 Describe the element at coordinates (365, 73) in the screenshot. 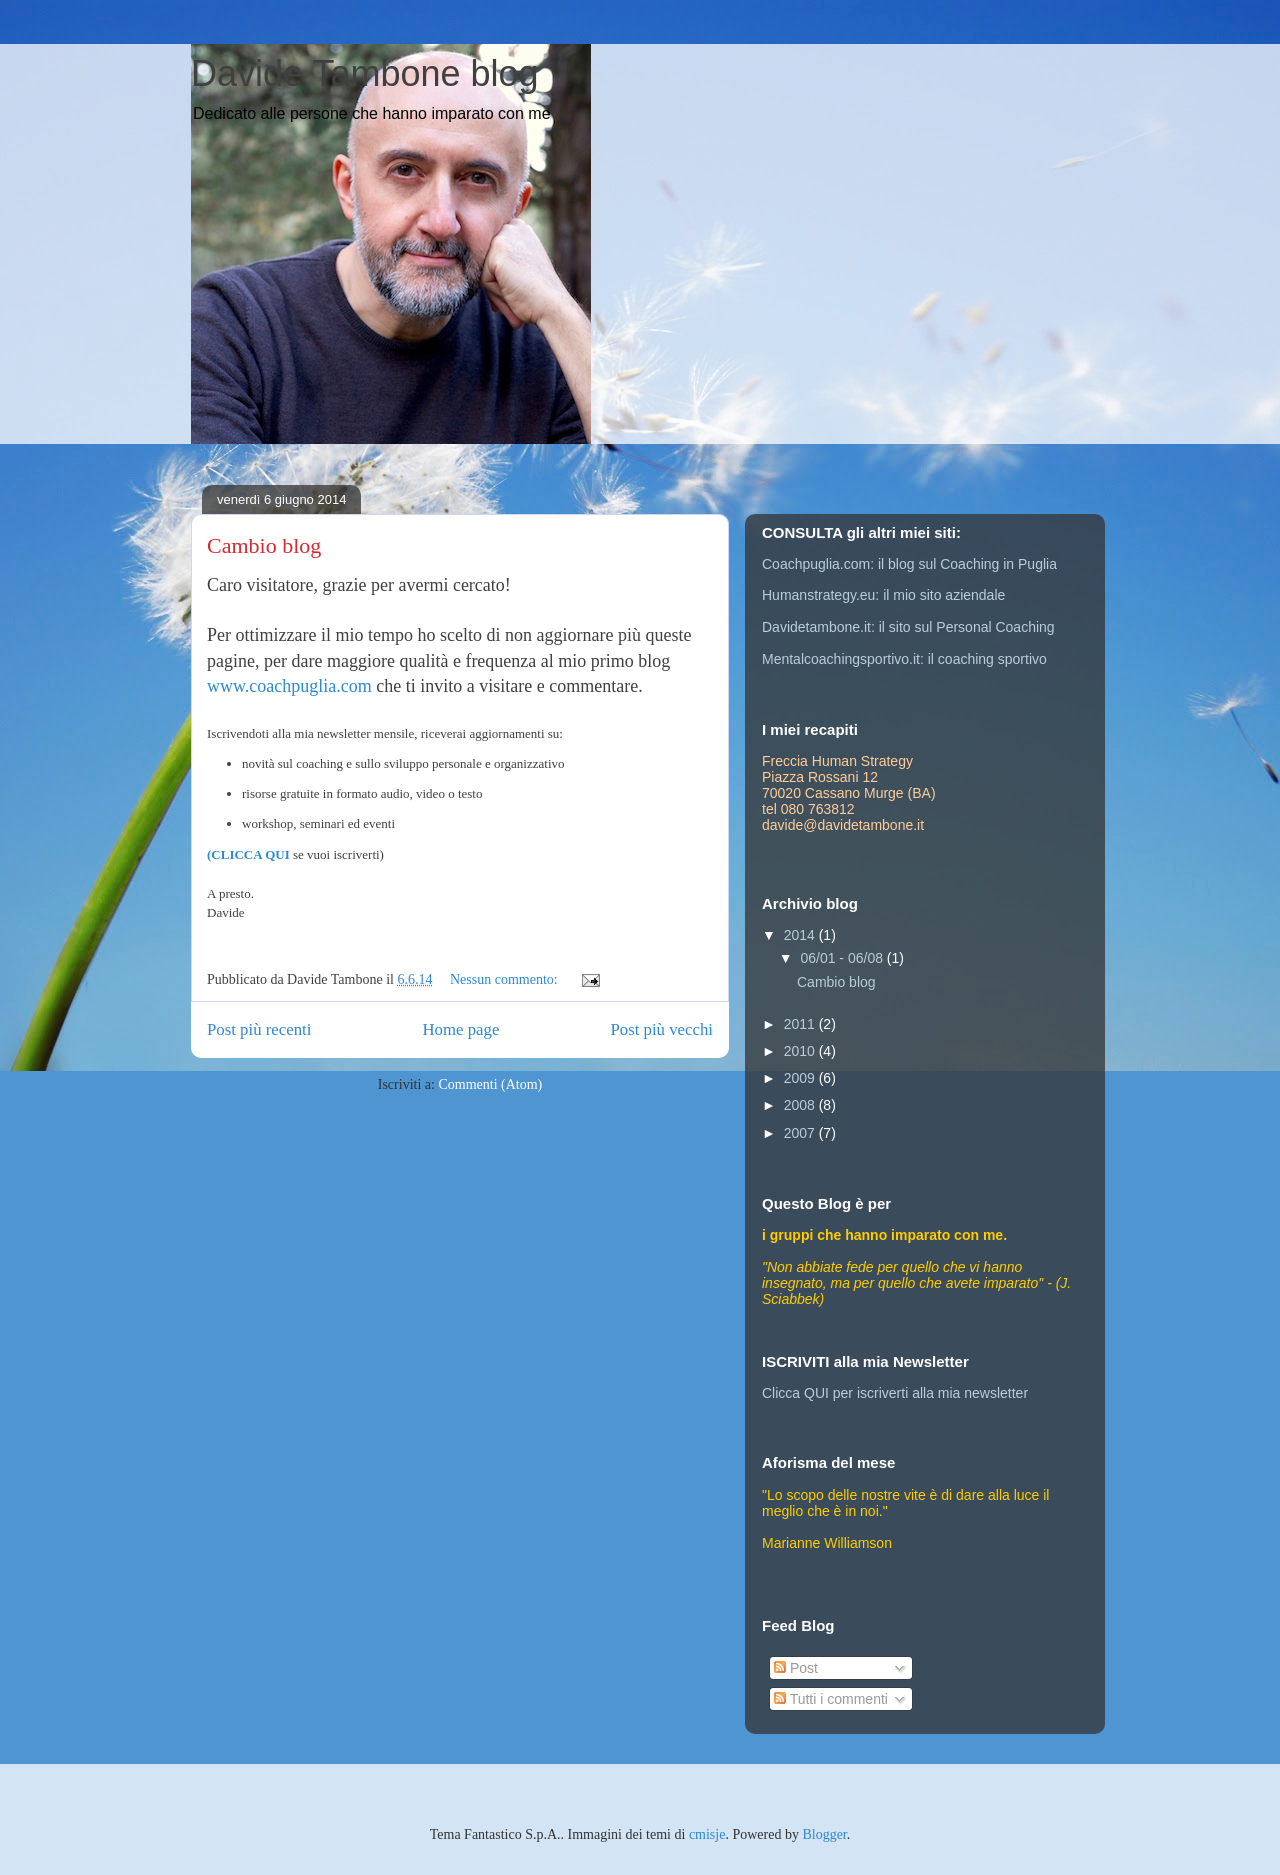

I see `Davide Tambone blog` at that location.